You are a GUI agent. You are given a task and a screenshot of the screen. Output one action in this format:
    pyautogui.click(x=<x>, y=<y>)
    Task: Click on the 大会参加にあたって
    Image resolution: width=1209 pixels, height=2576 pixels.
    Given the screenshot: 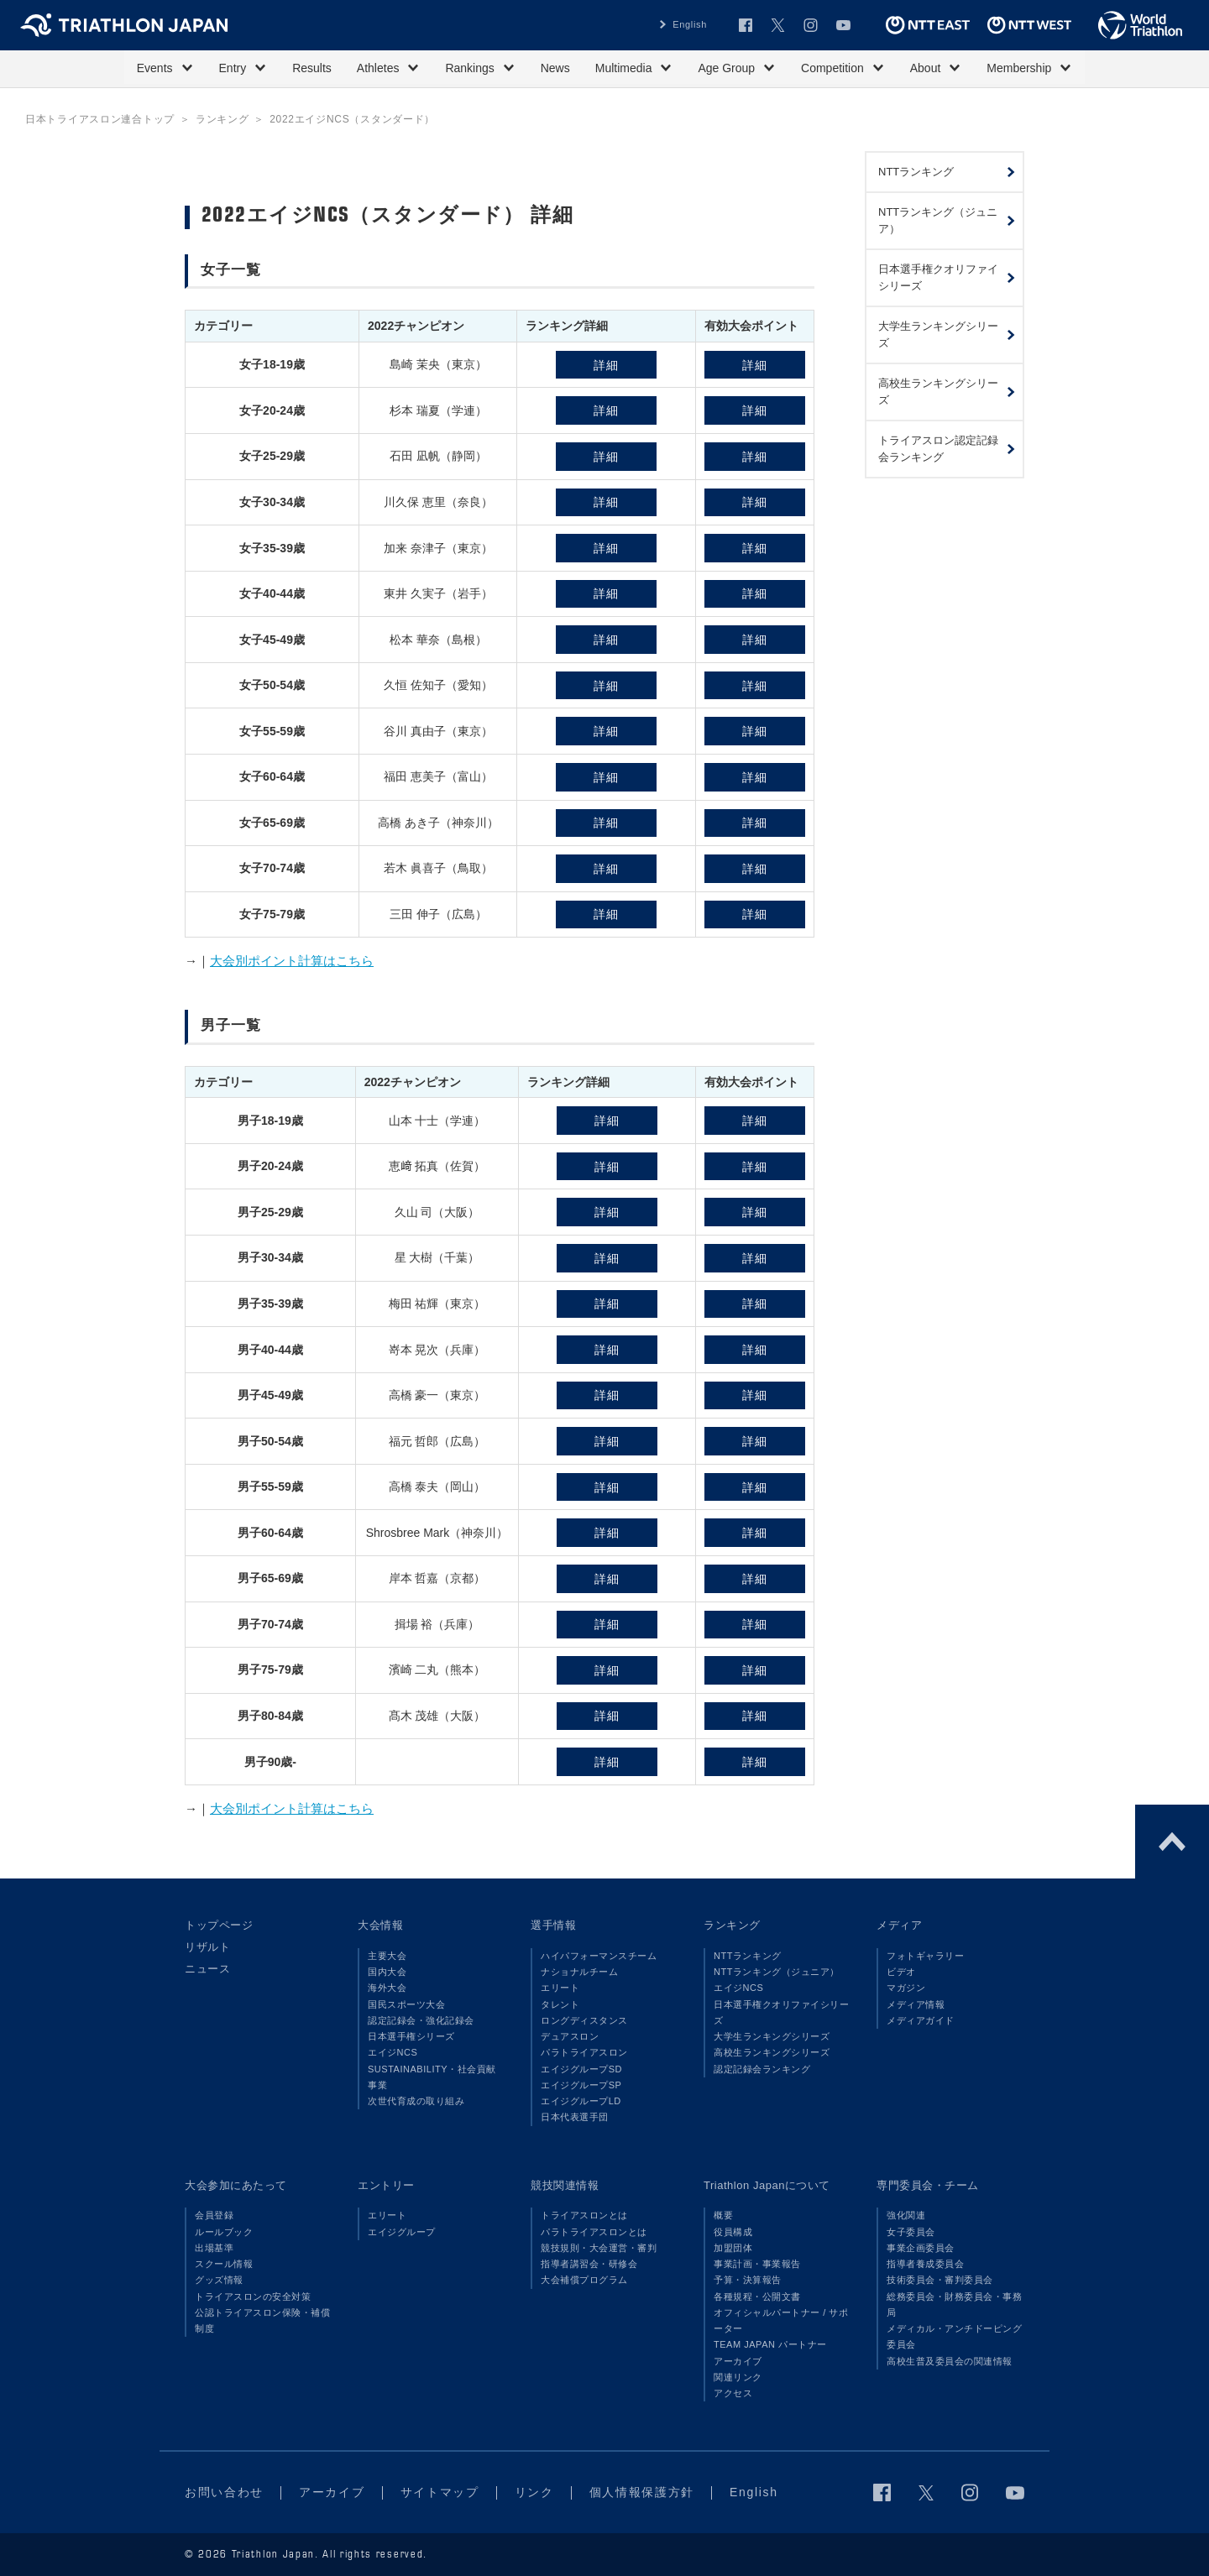 What is the action you would take?
    pyautogui.click(x=236, y=2185)
    